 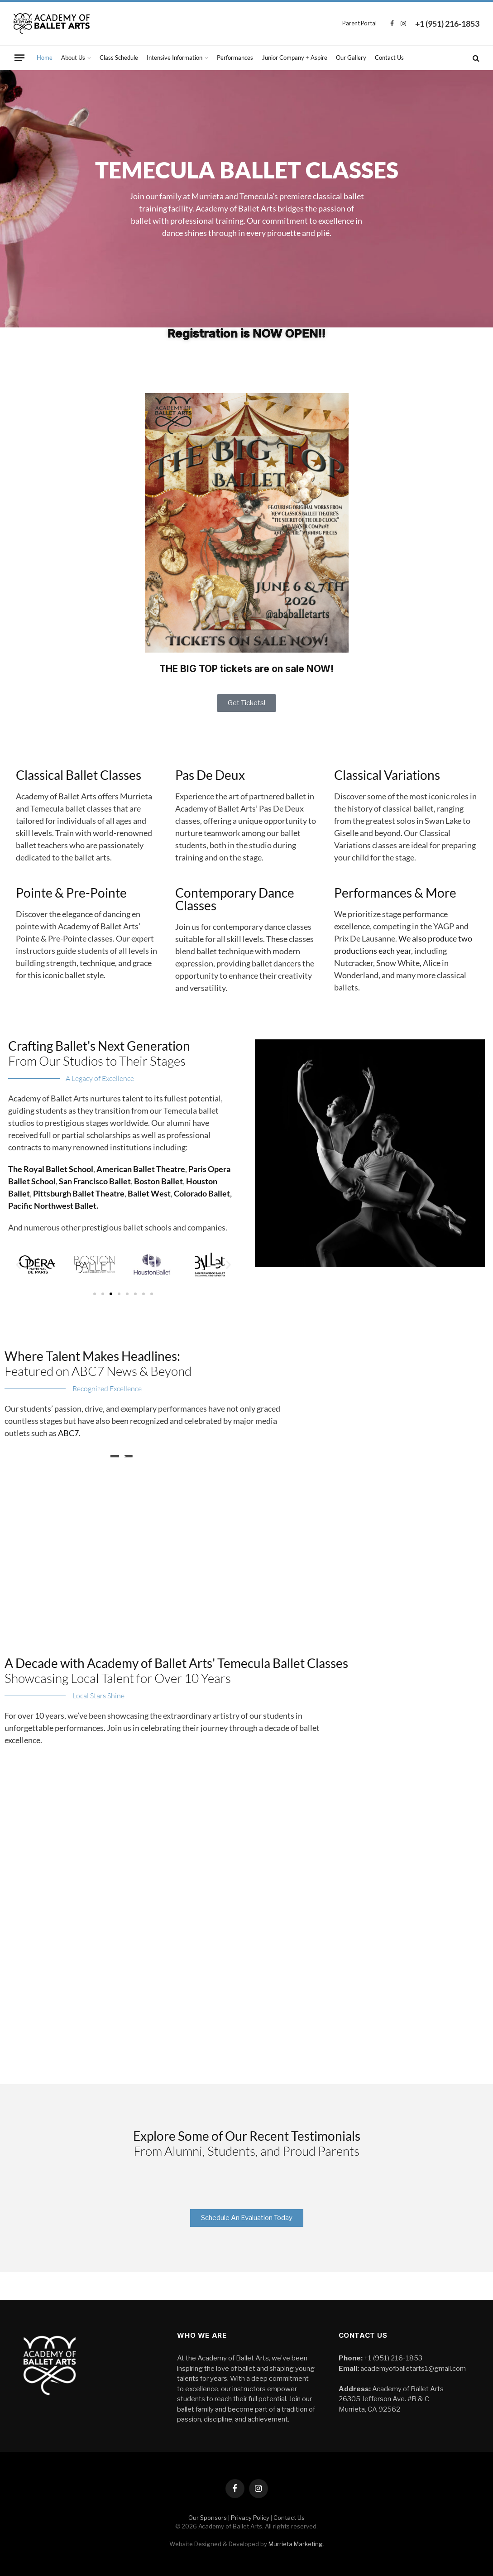 I want to click on Contact Us, so click(x=389, y=57).